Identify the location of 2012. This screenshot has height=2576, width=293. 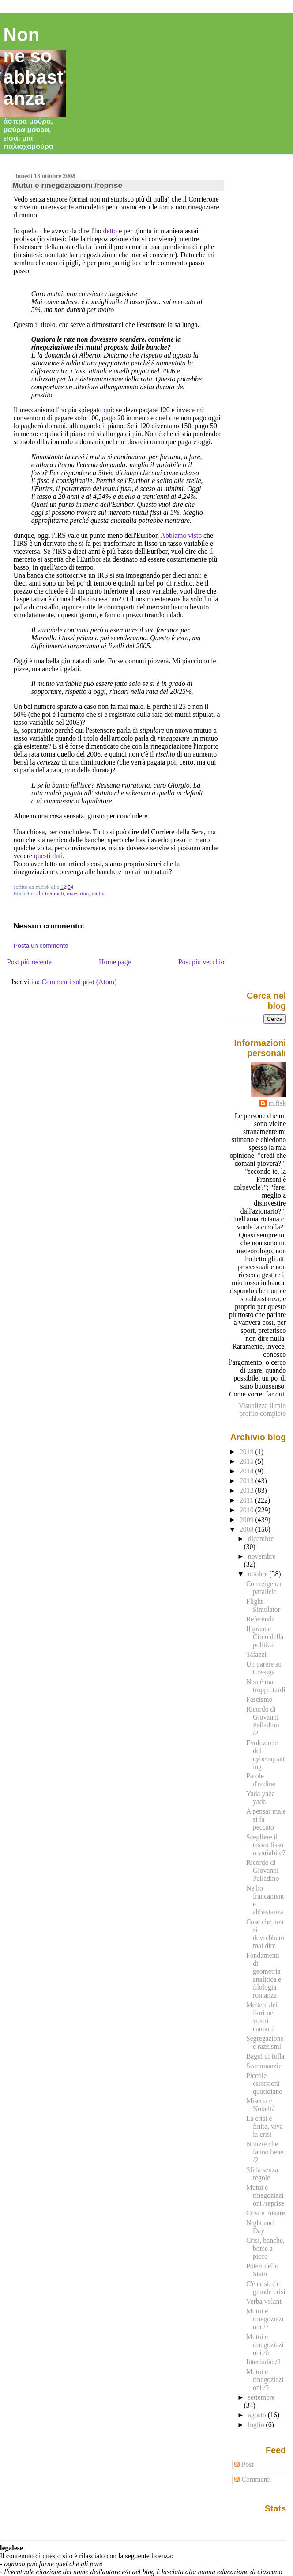
(247, 1490).